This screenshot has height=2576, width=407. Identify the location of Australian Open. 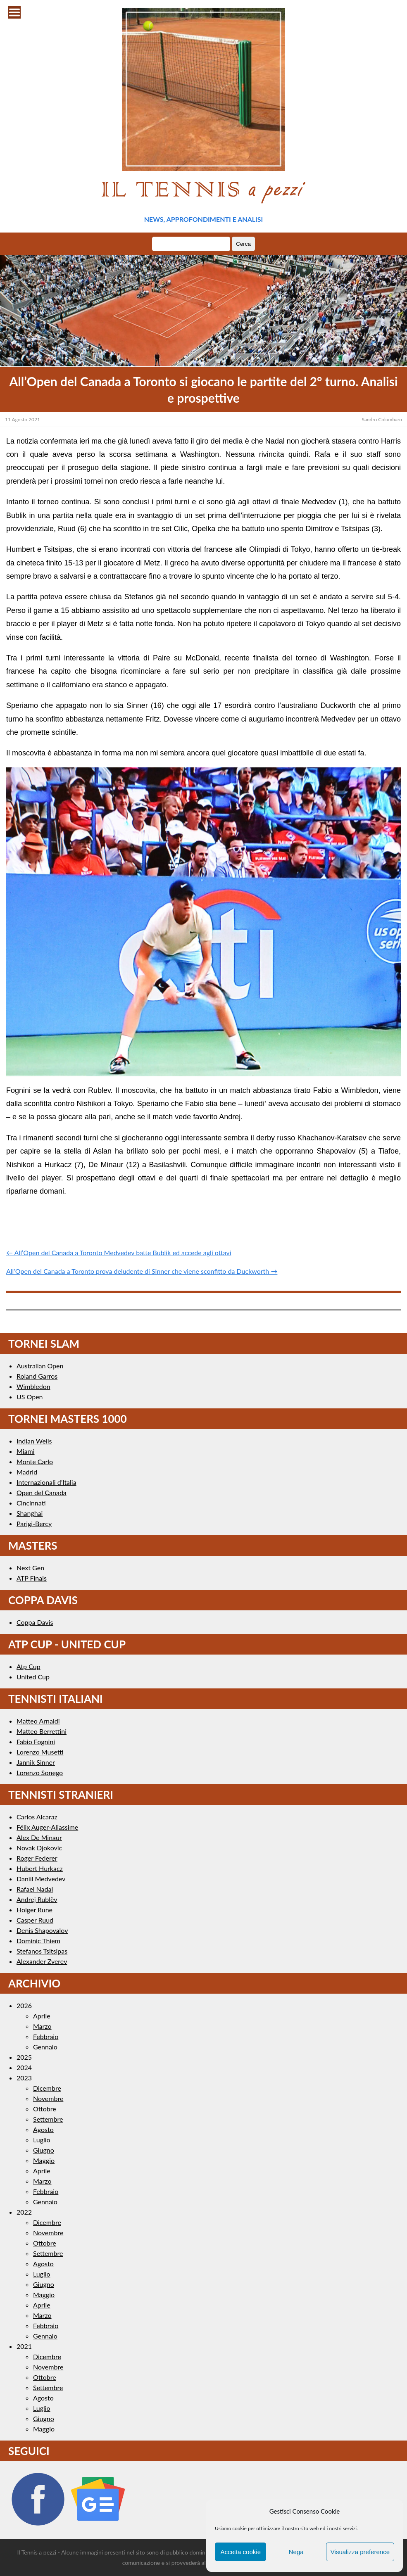
(40, 1366).